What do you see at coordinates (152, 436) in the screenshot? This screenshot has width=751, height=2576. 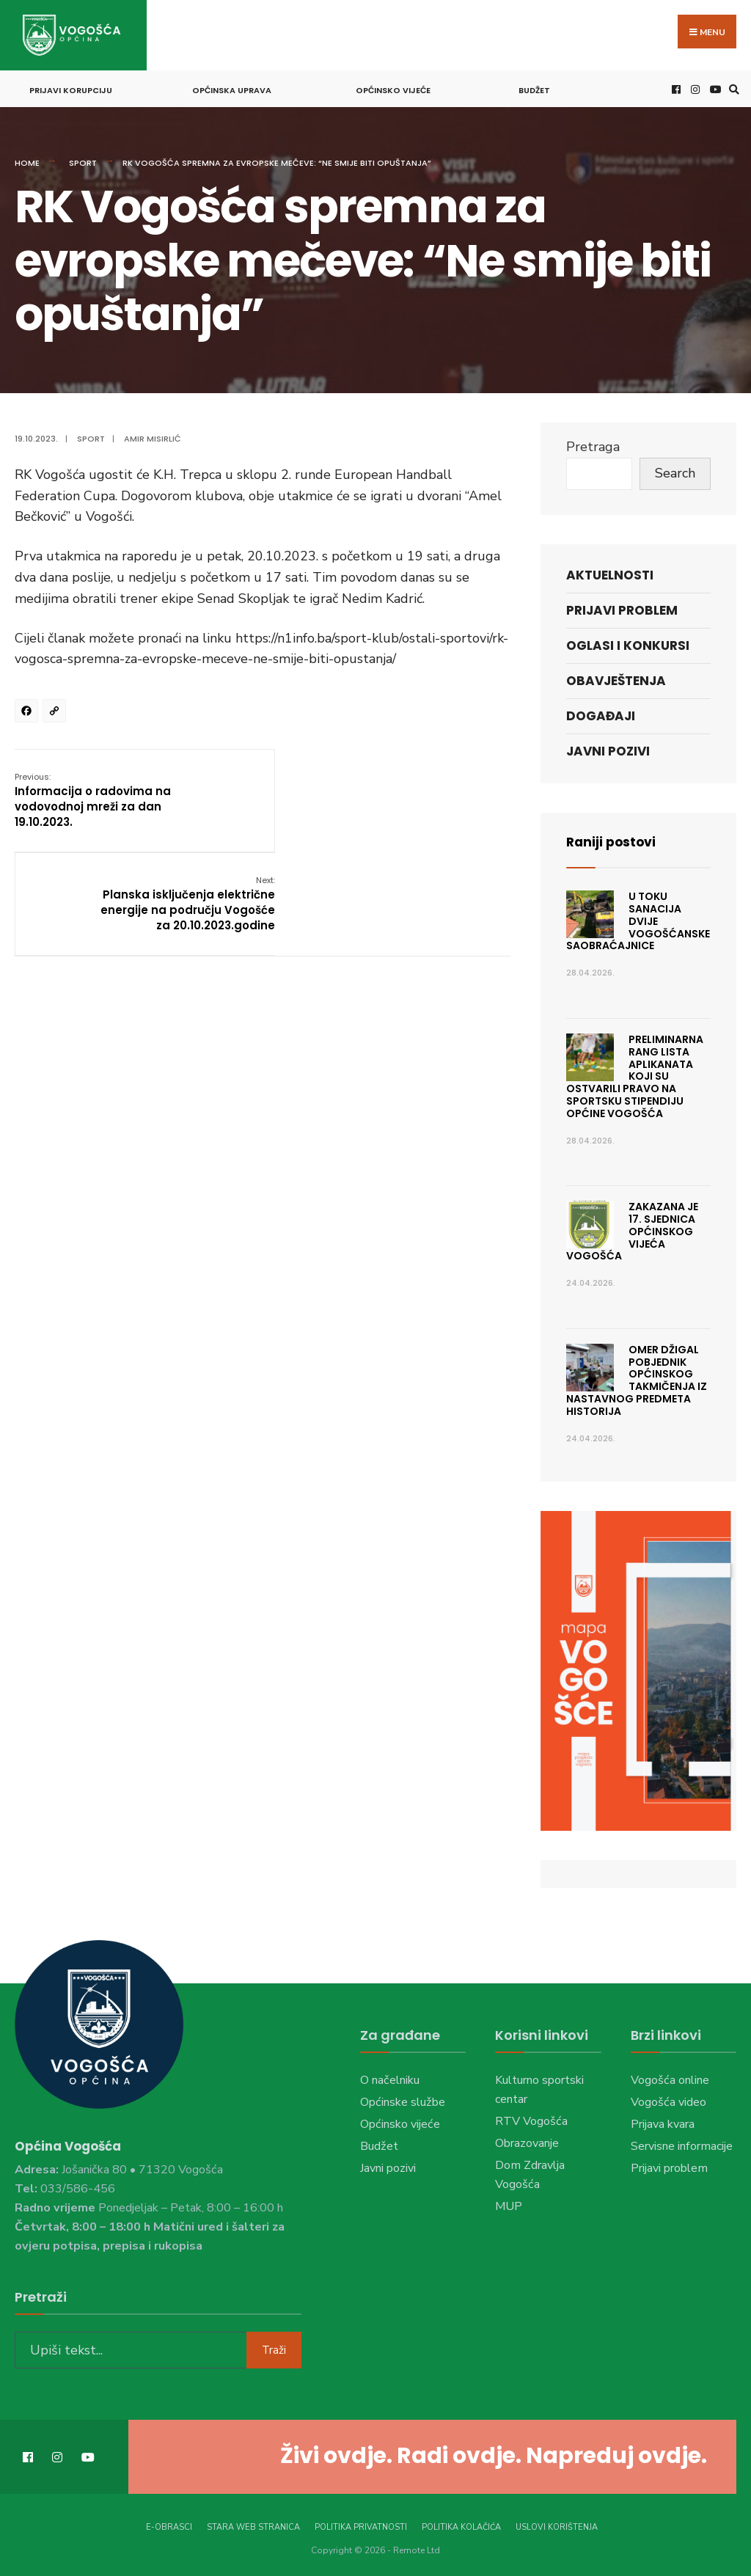 I see `Amir Misirlić` at bounding box center [152, 436].